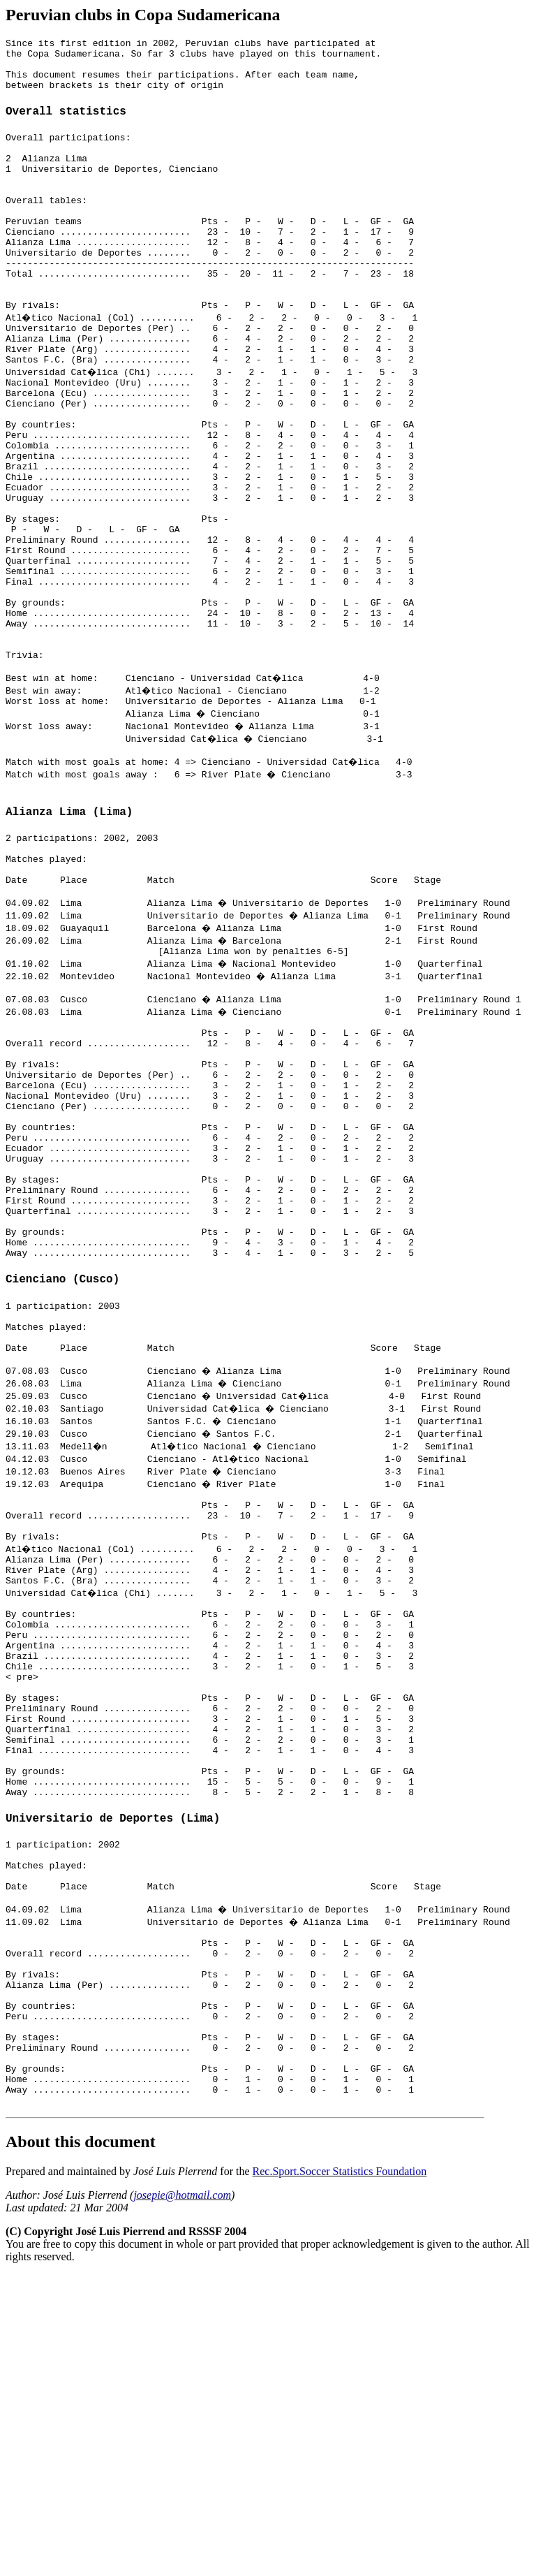  What do you see at coordinates (182, 2497) in the screenshot?
I see `josepie@hotmail.com` at bounding box center [182, 2497].